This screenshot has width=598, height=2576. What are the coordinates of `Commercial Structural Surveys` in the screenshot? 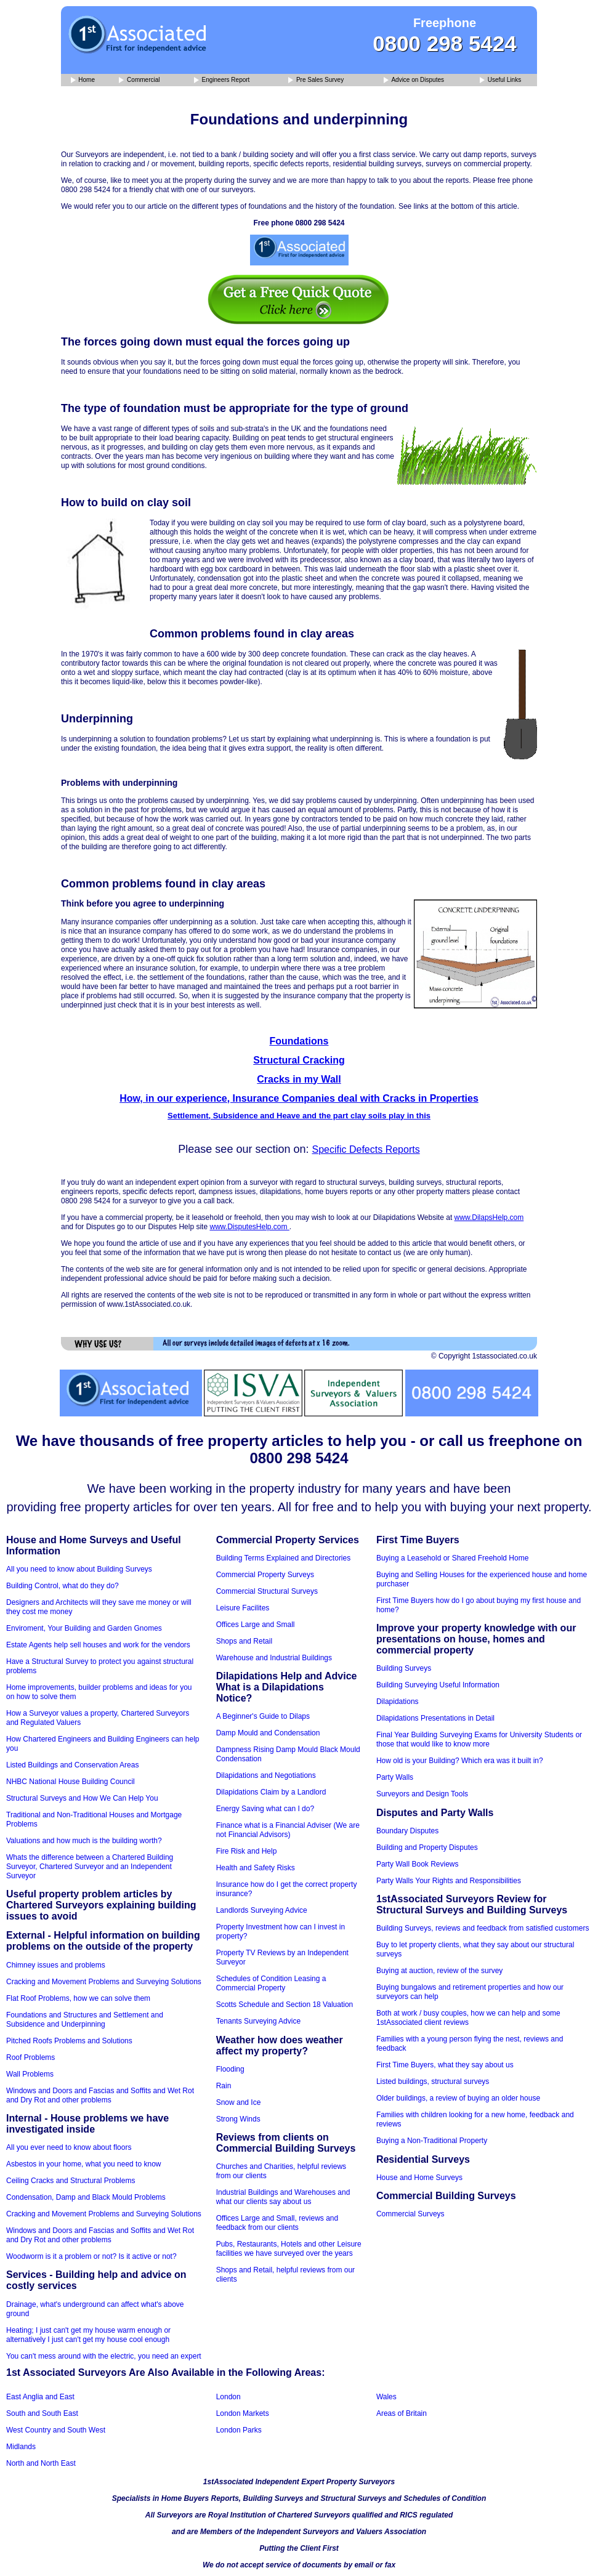 It's located at (267, 1591).